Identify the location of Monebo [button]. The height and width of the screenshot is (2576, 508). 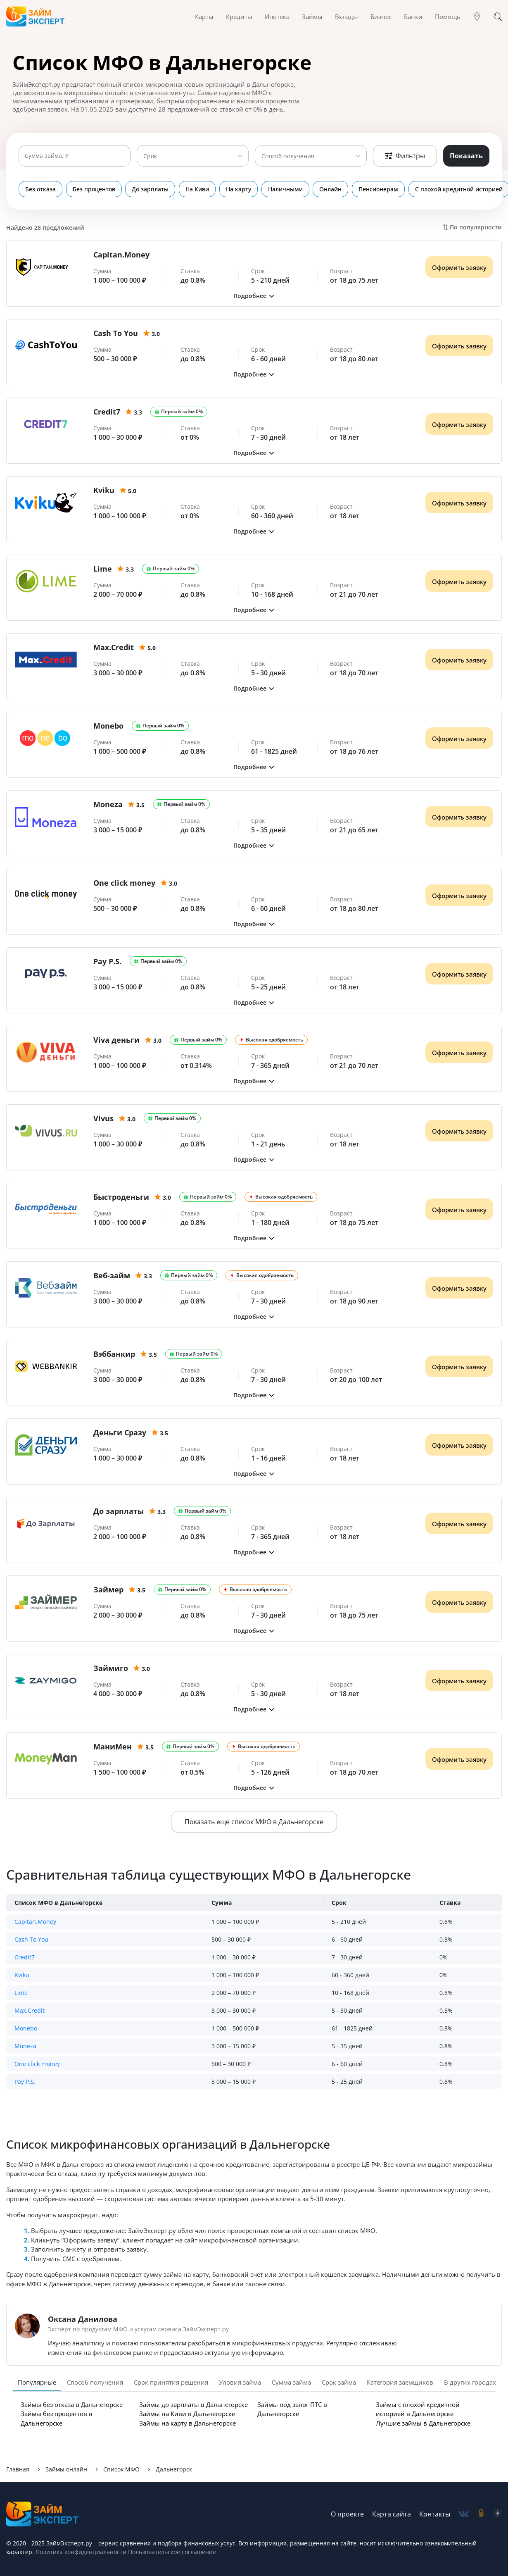
(25, 2028).